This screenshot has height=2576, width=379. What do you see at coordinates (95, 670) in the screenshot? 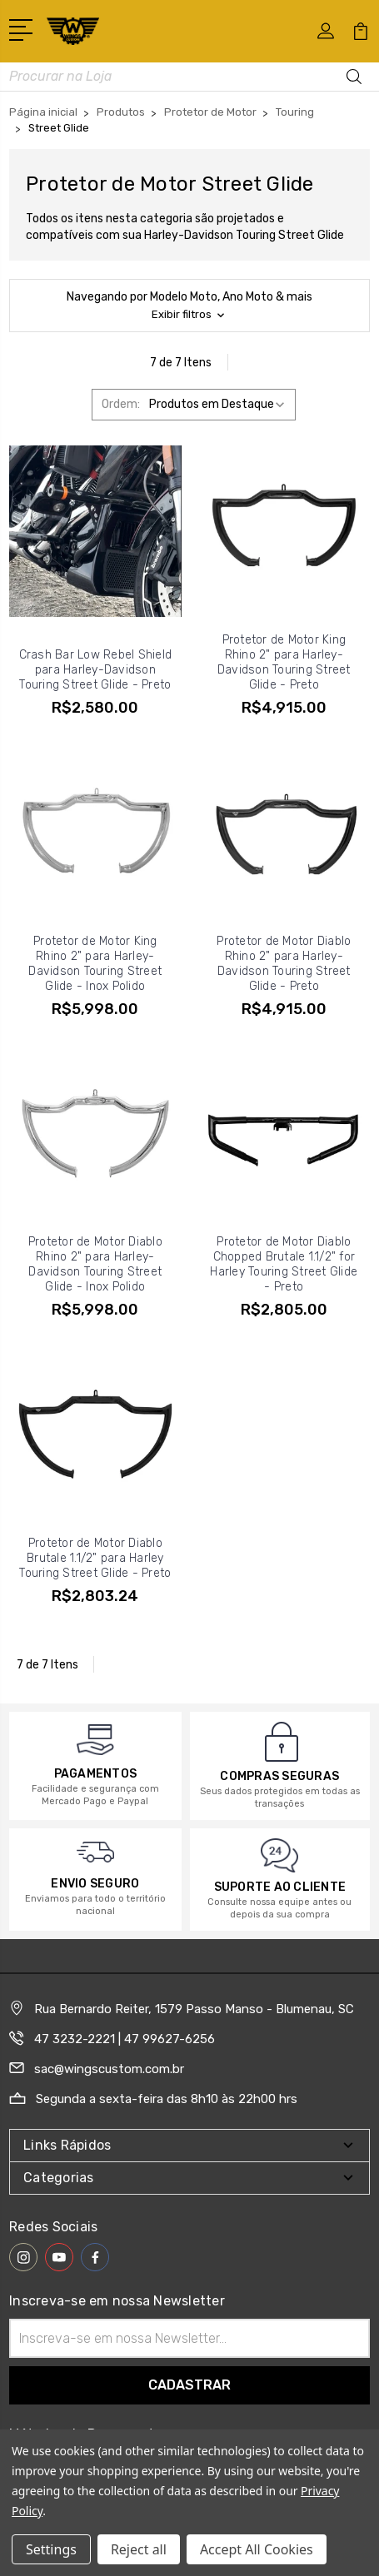
I see `Crash Bar Low Rebel Shield para Harley-Davidson Touring Street Glide - Preto` at bounding box center [95, 670].